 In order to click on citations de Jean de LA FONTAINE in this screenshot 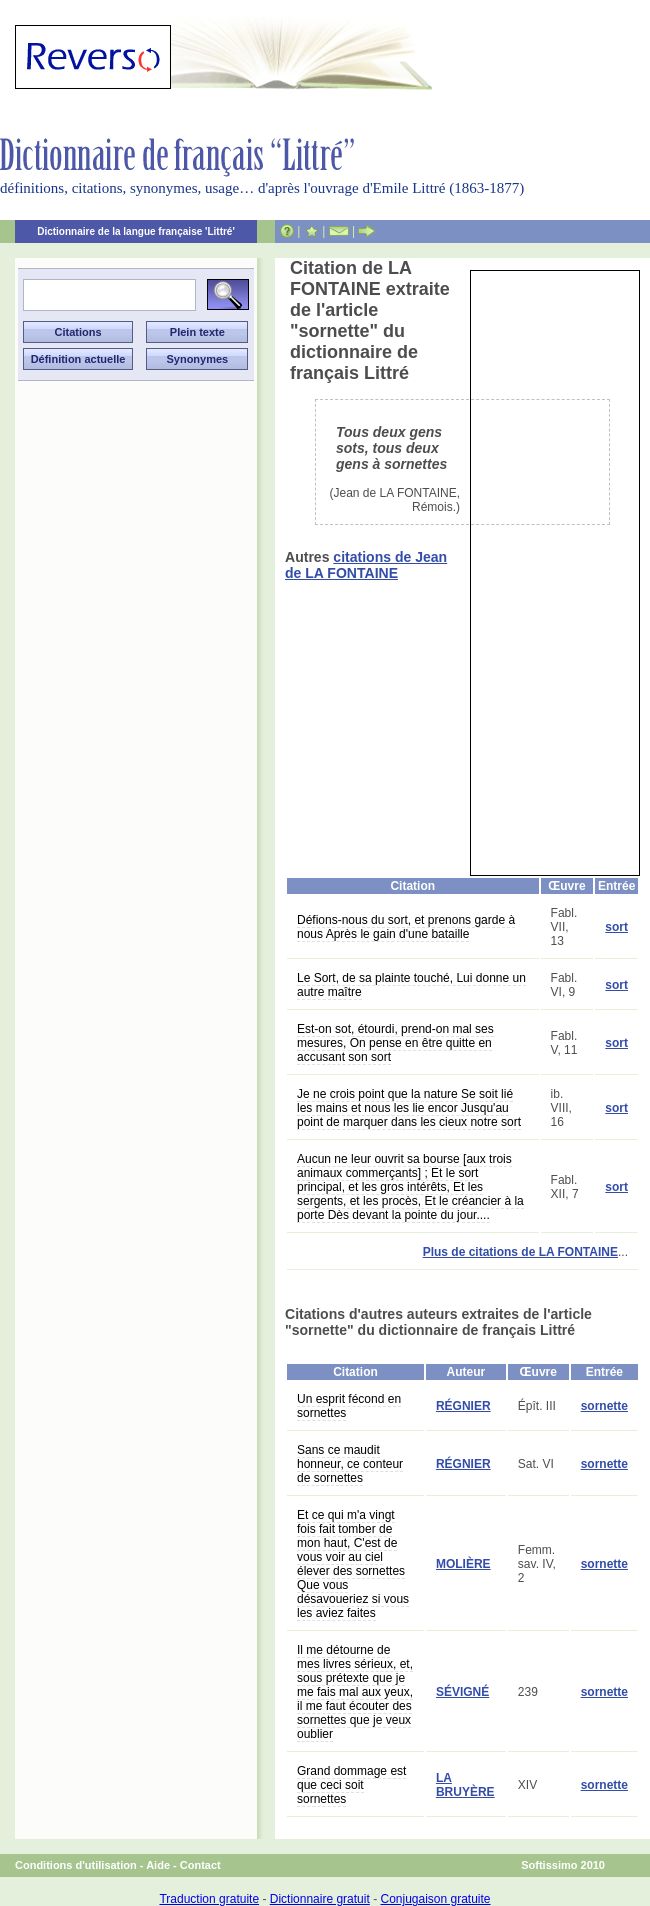, I will do `click(366, 565)`.